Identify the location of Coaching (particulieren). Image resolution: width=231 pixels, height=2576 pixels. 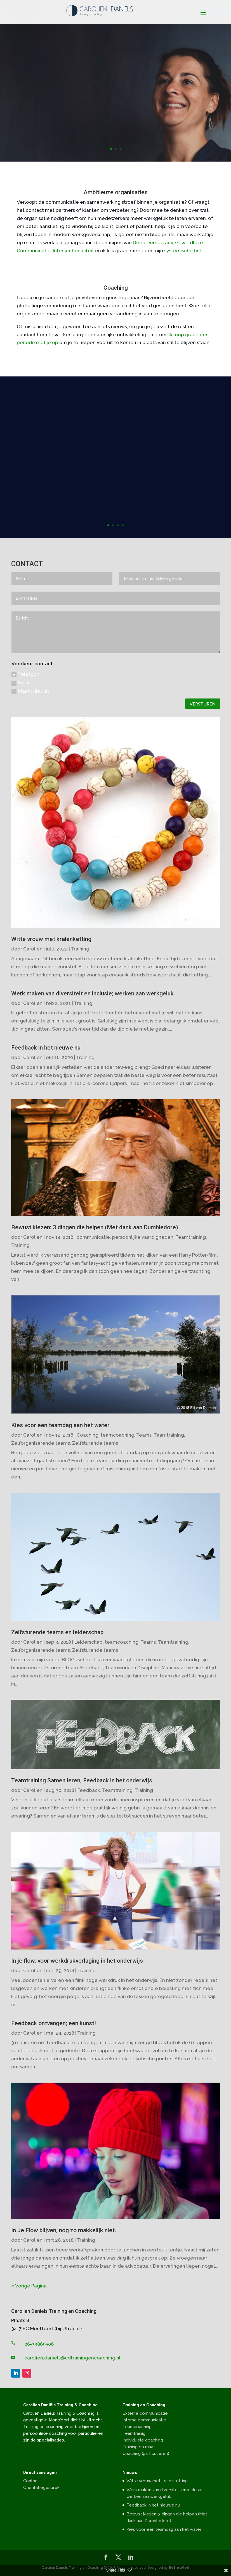
(145, 2453).